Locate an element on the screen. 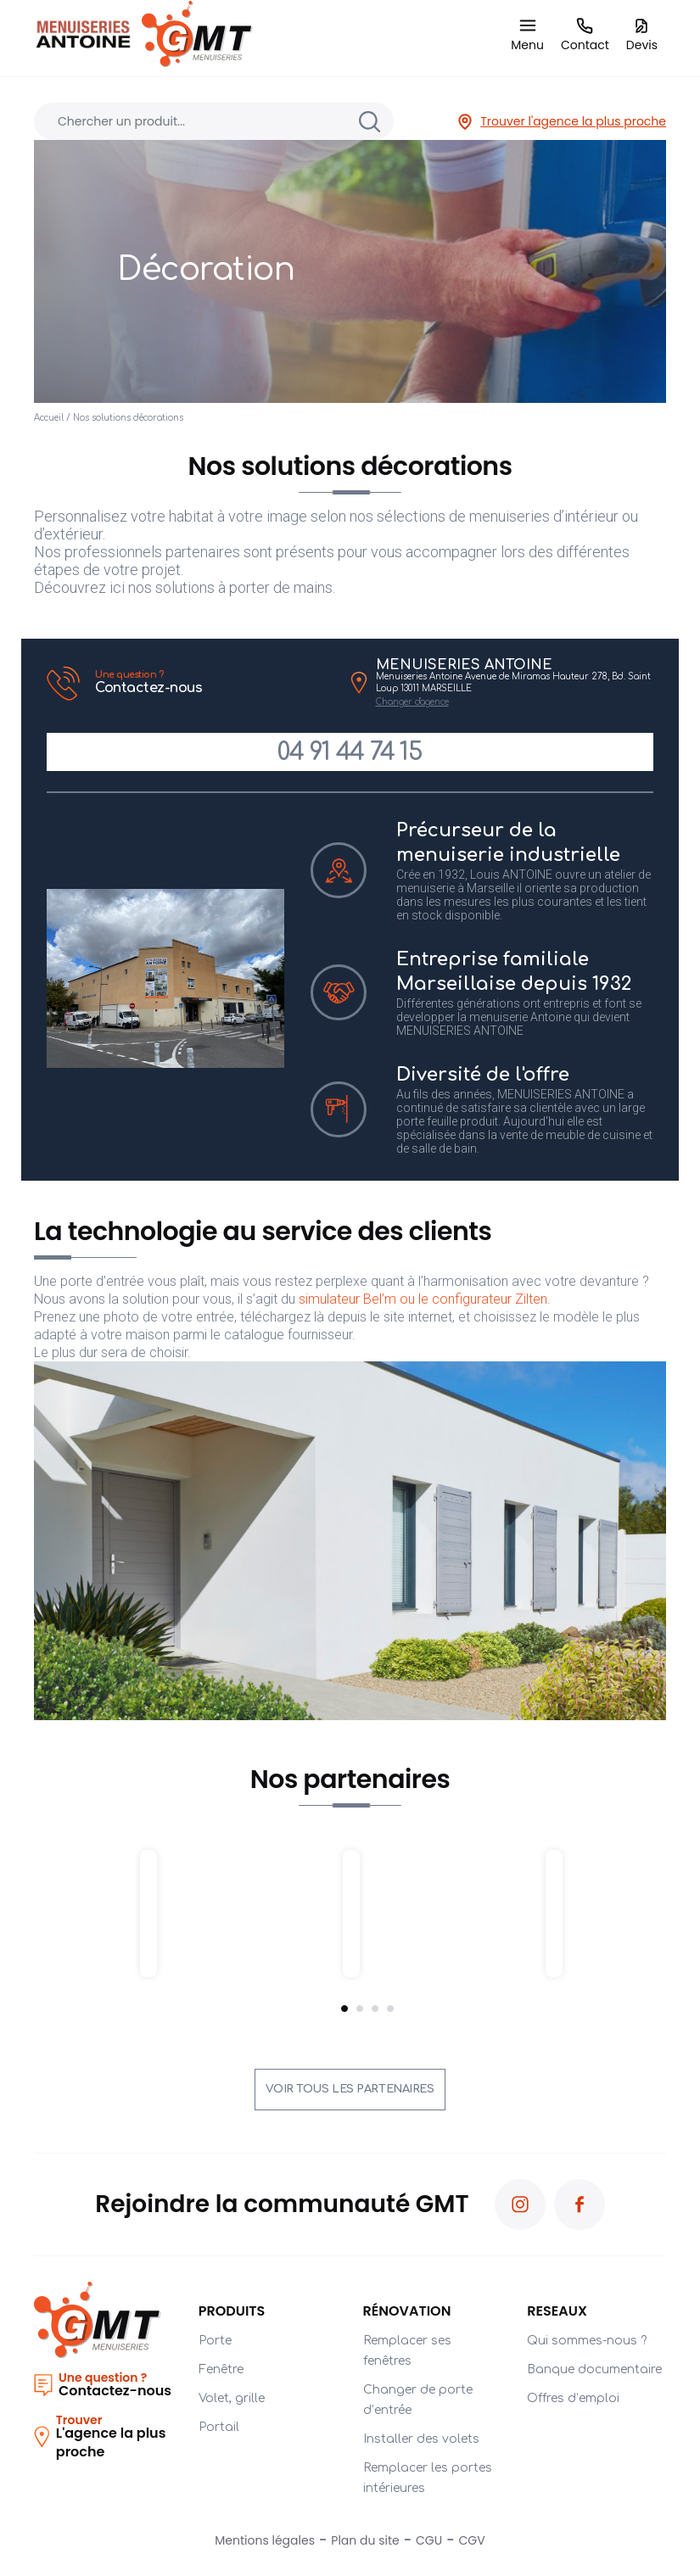  Voir tous les partenaires is located at coordinates (350, 2089).